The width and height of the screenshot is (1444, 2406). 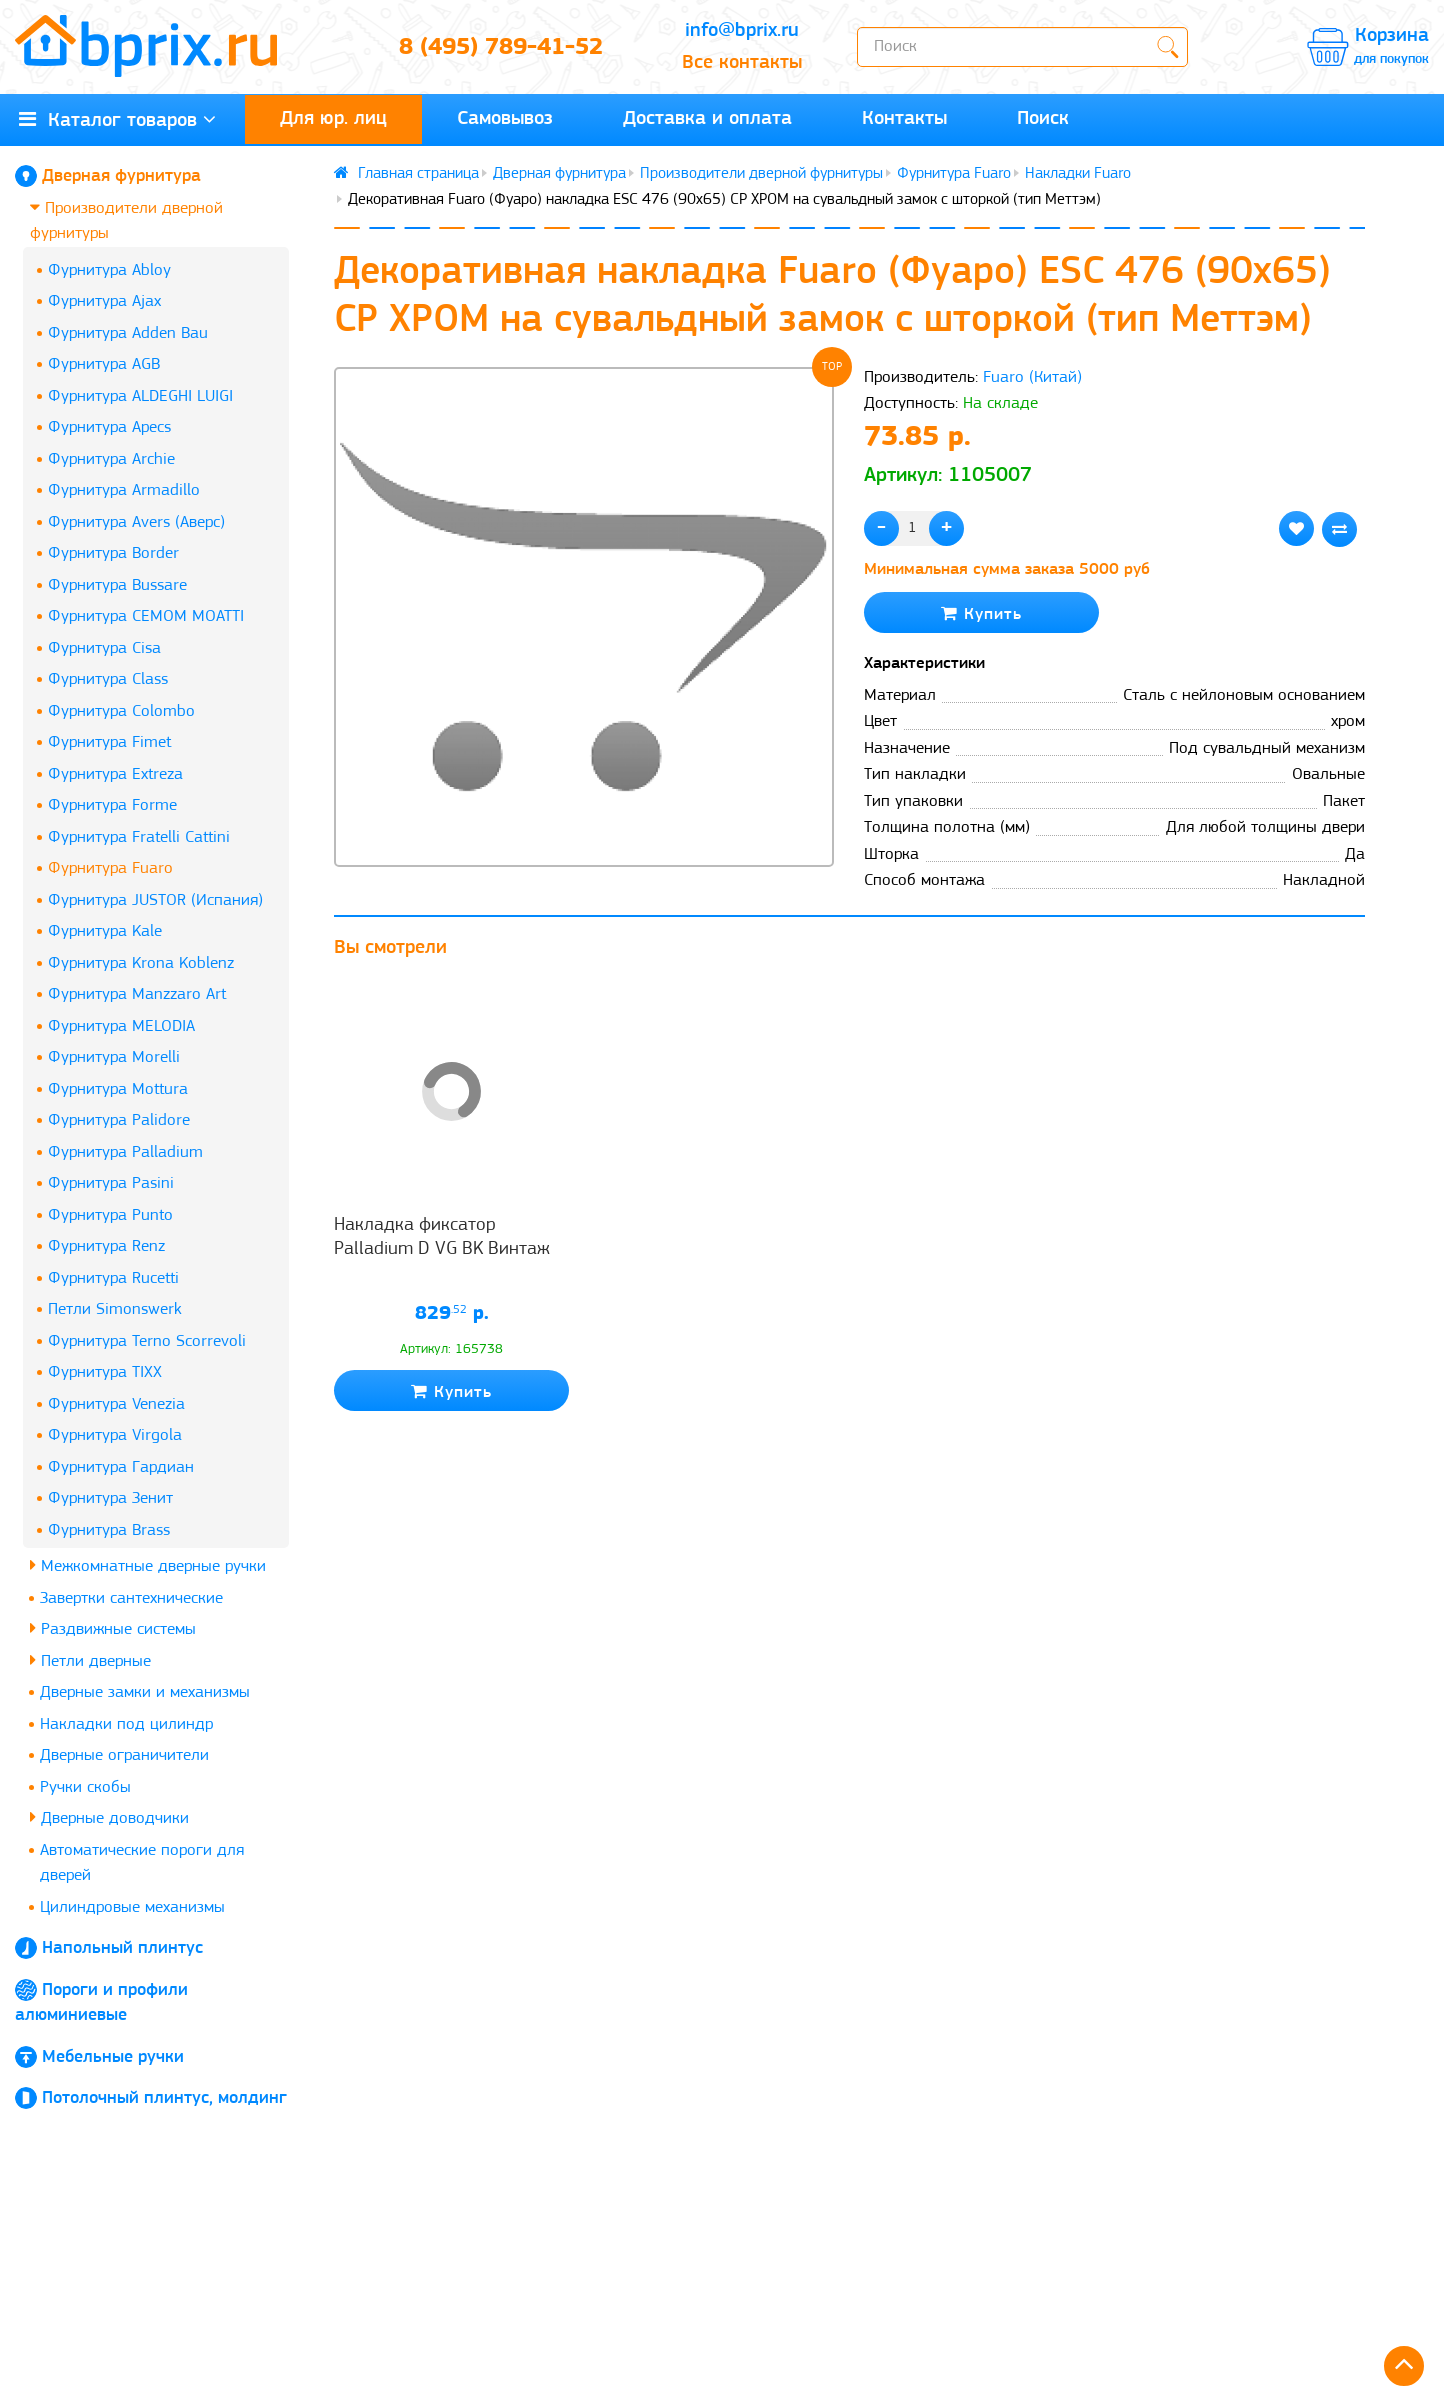 I want to click on Купить, so click(x=981, y=613).